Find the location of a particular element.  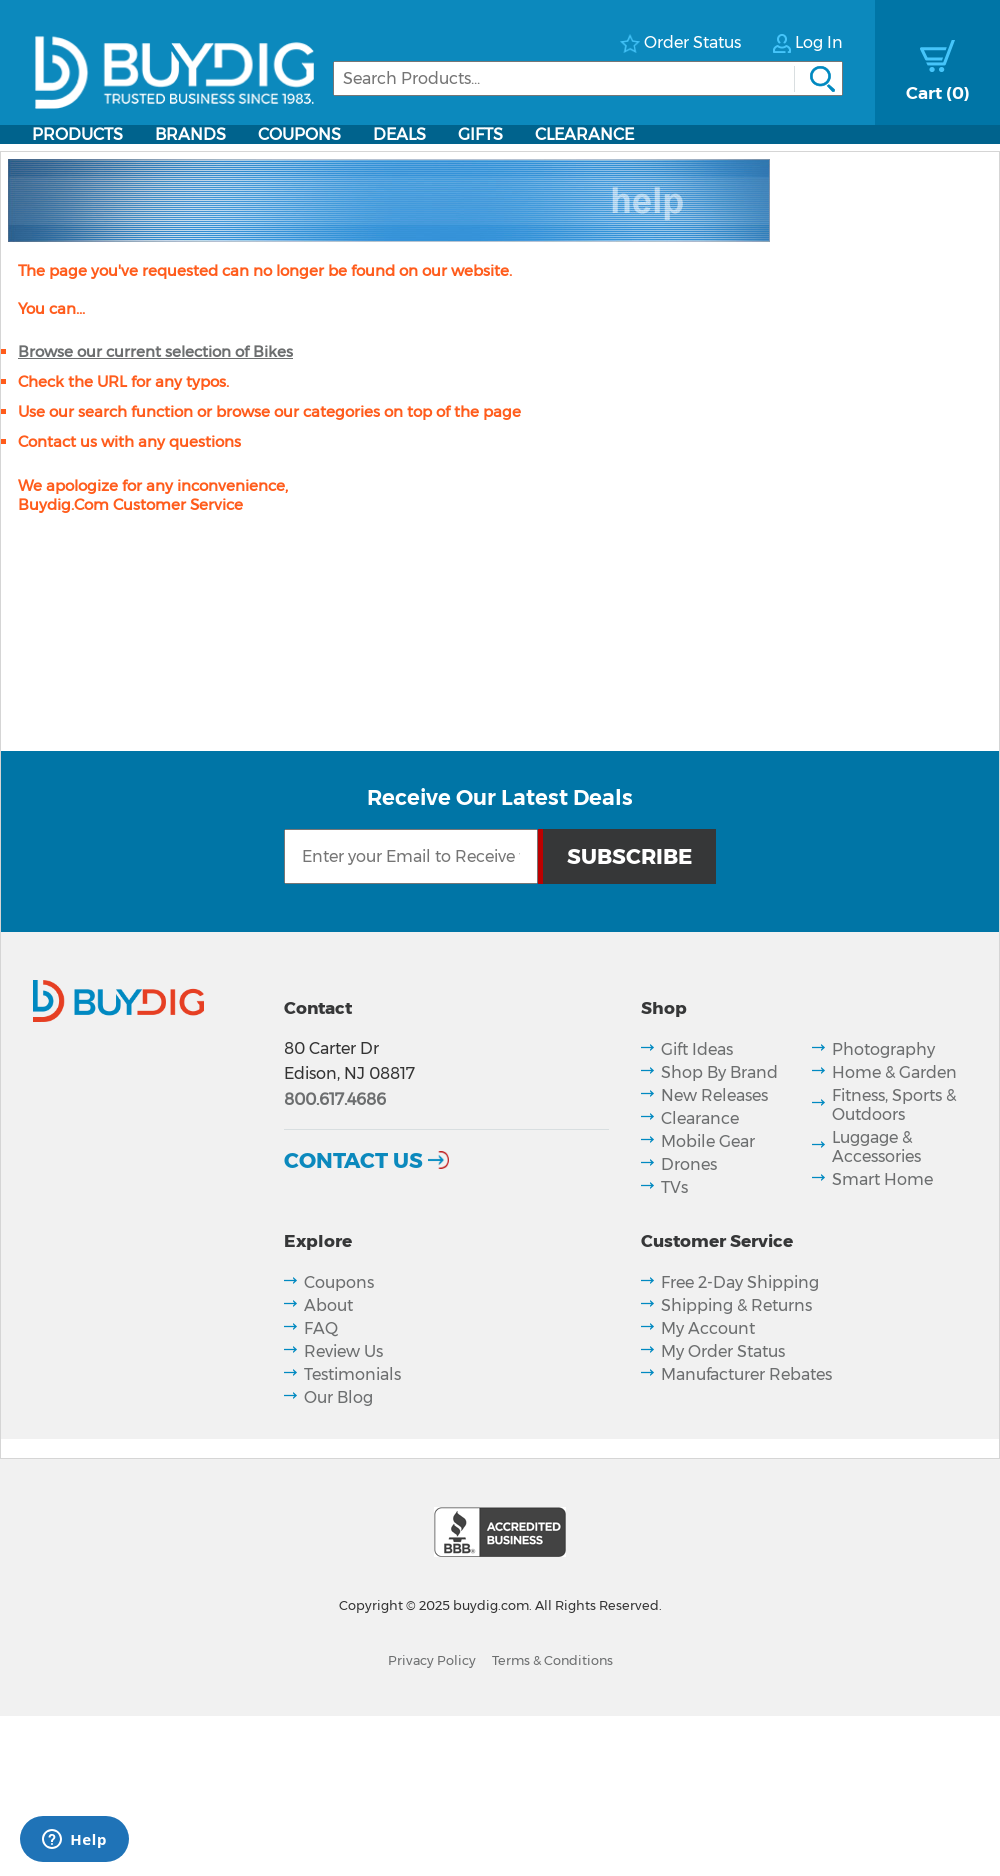

Shipping & Returns is located at coordinates (736, 1305).